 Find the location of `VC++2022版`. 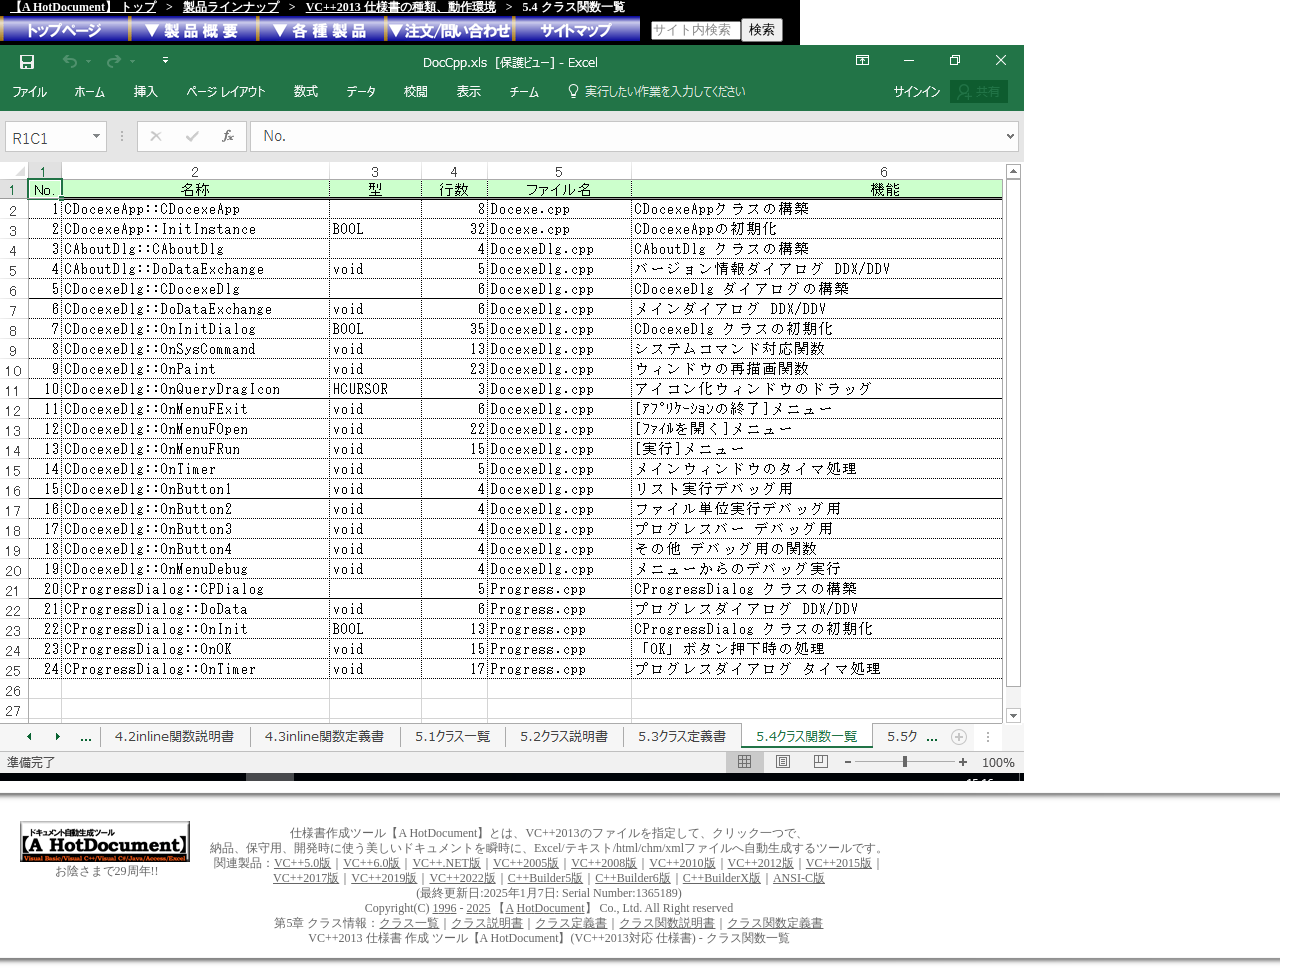

VC++2022版 is located at coordinates (462, 878).